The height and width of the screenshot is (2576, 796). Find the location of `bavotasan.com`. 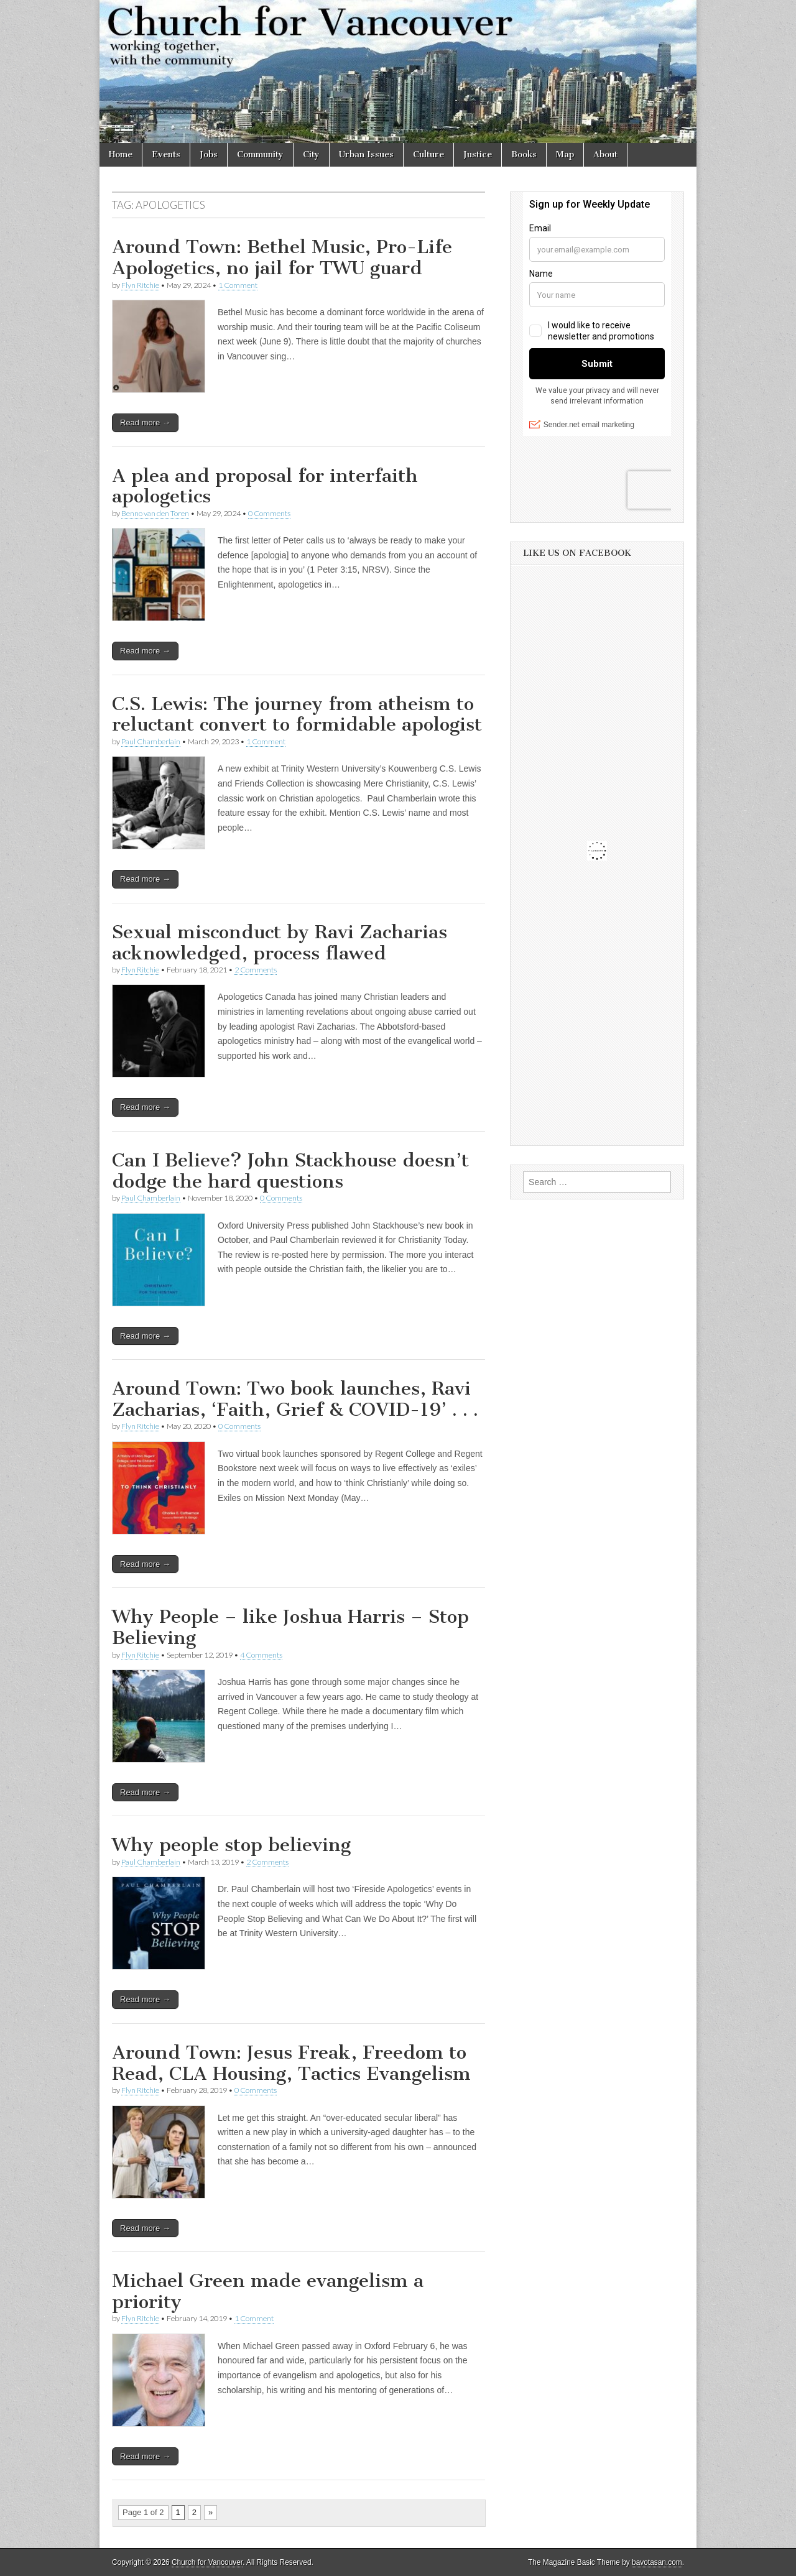

bavotasan.com is located at coordinates (657, 2562).